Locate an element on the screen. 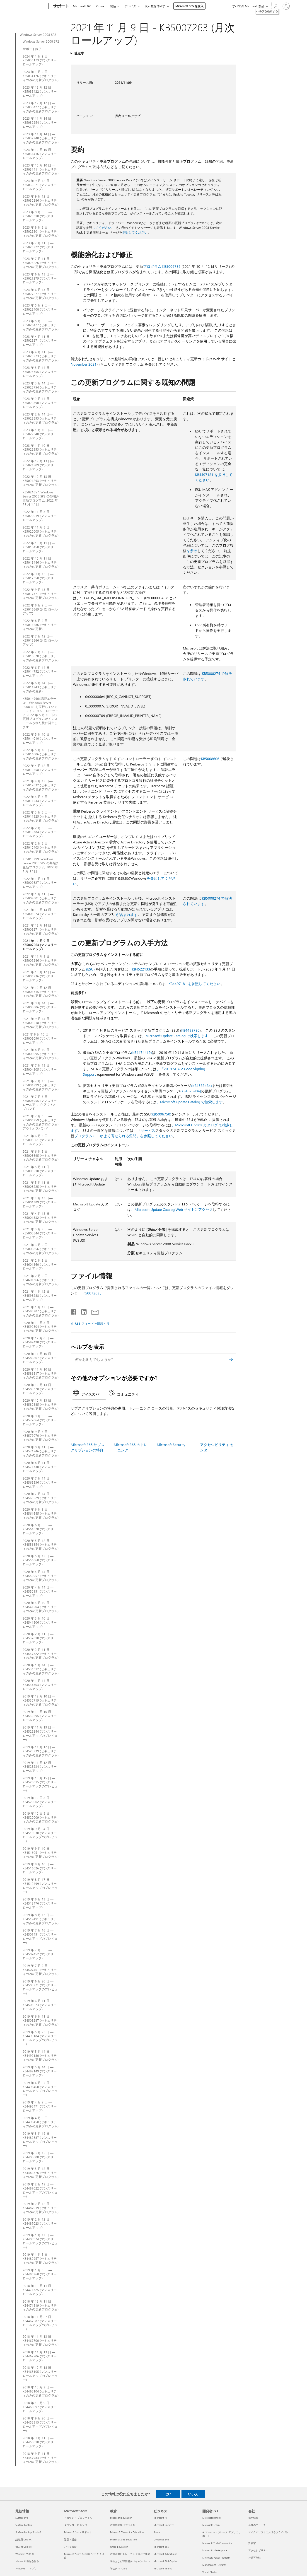  2023 年 11 月 14 日 — KB5032248 (セキュリティのみの更新プログラム) is located at coordinates (40, 138).